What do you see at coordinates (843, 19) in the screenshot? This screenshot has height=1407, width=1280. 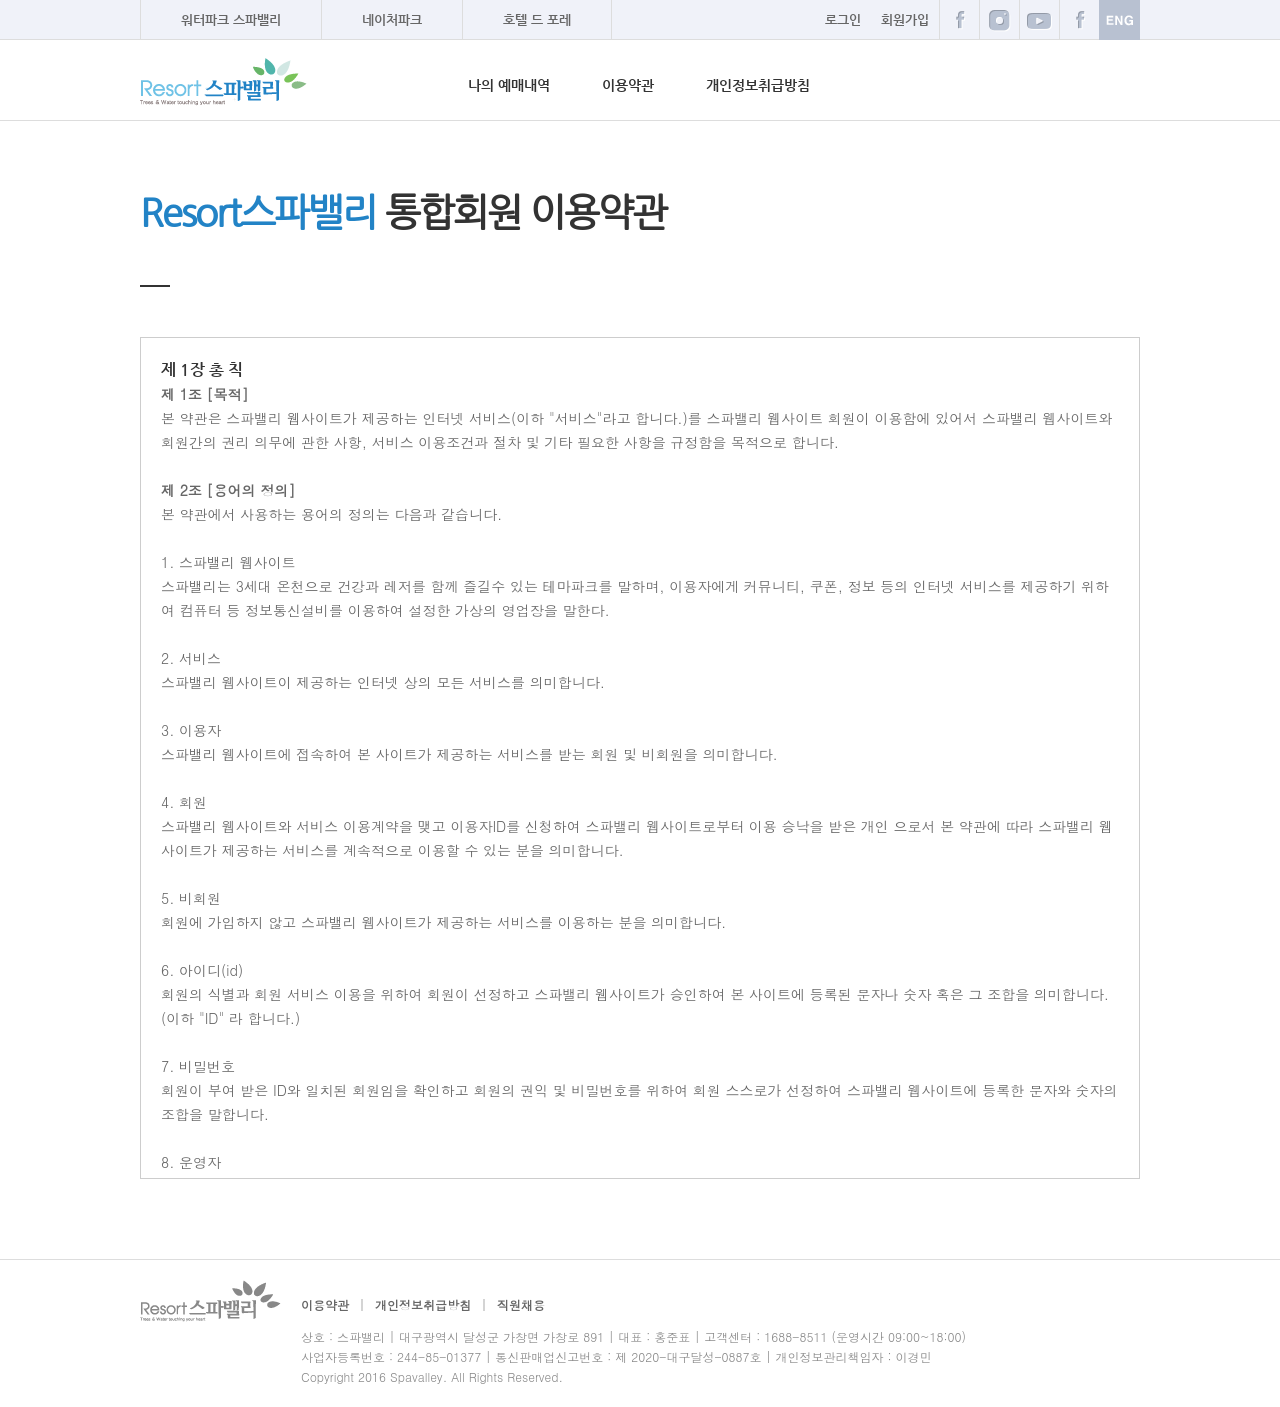 I see `로그인` at bounding box center [843, 19].